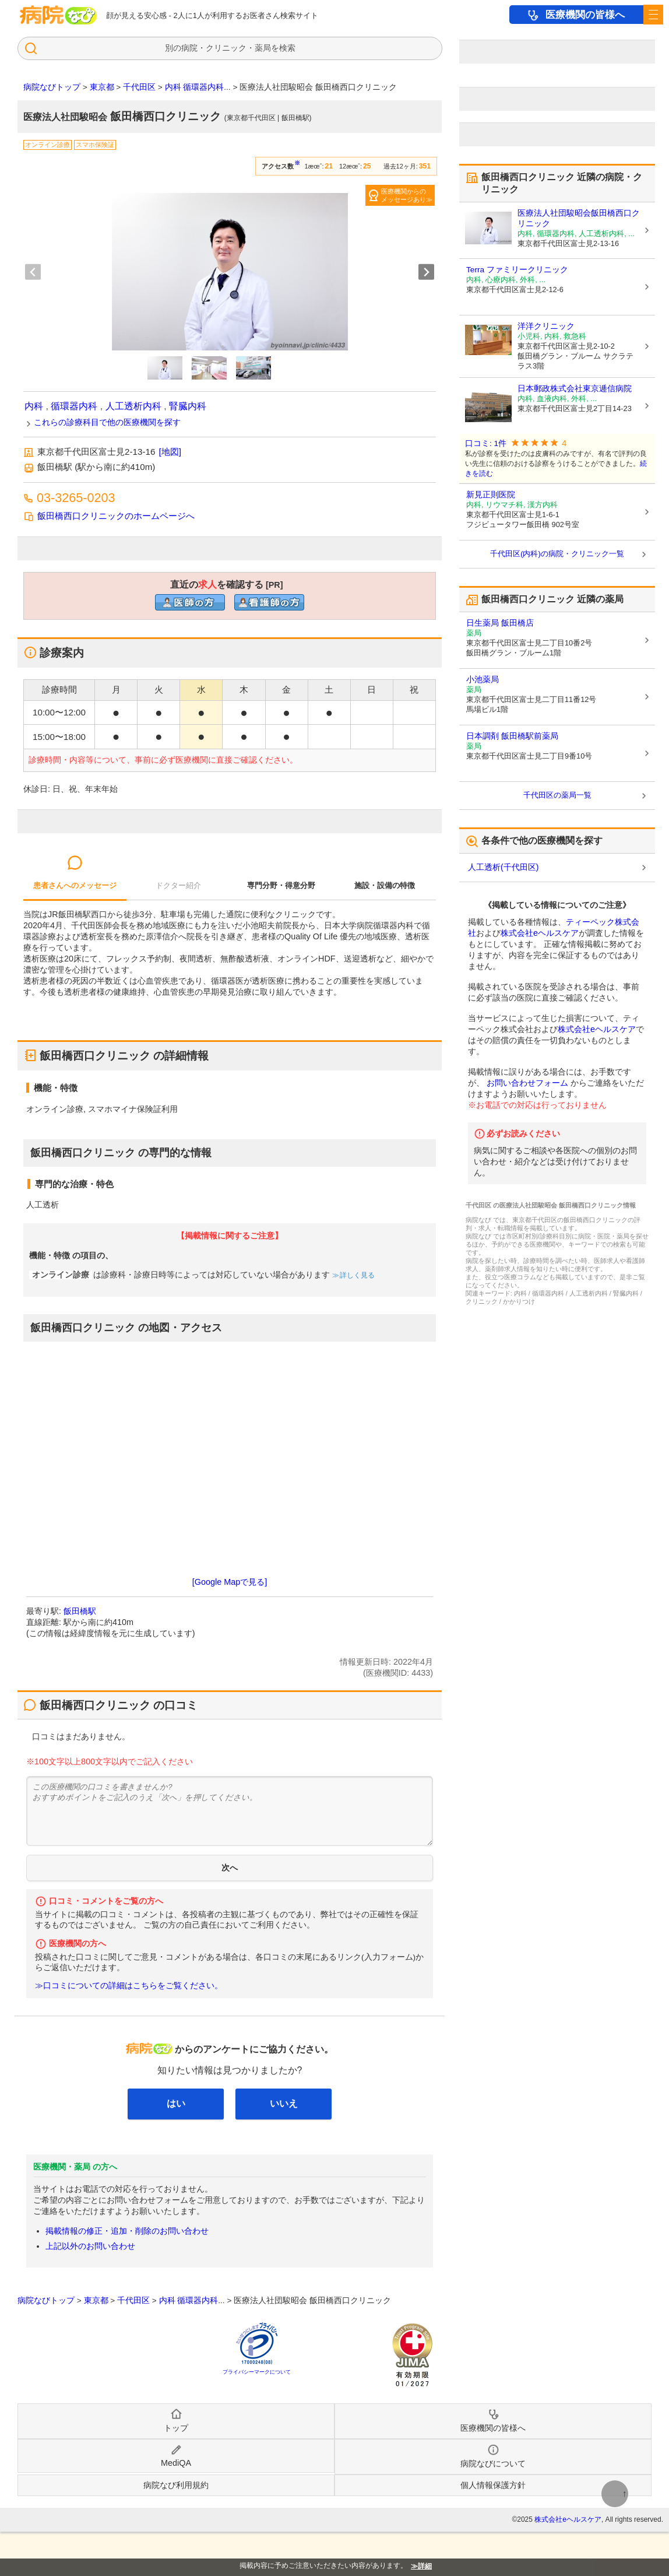  What do you see at coordinates (585, 14) in the screenshot?
I see `医療機関の皆様へ` at bounding box center [585, 14].